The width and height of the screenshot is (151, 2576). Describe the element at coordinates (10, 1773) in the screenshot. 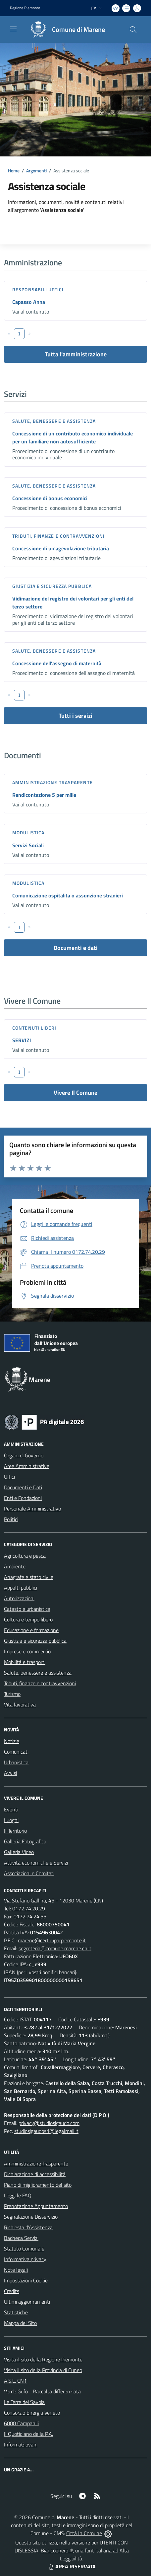

I see `Avvisi` at that location.